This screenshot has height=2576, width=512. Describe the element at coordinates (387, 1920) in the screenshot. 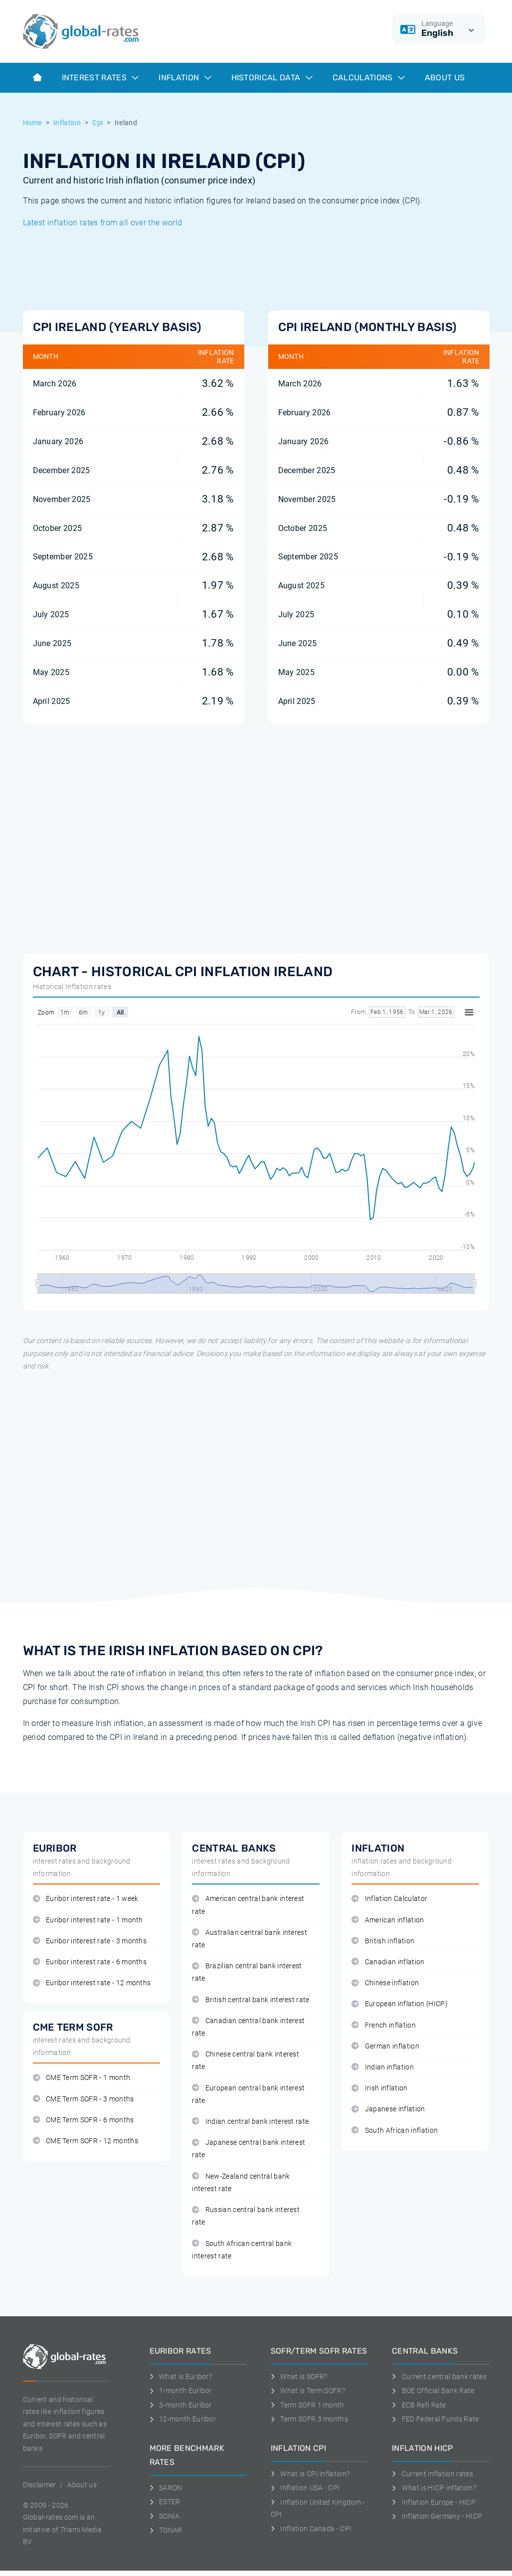

I see `American inflation` at that location.